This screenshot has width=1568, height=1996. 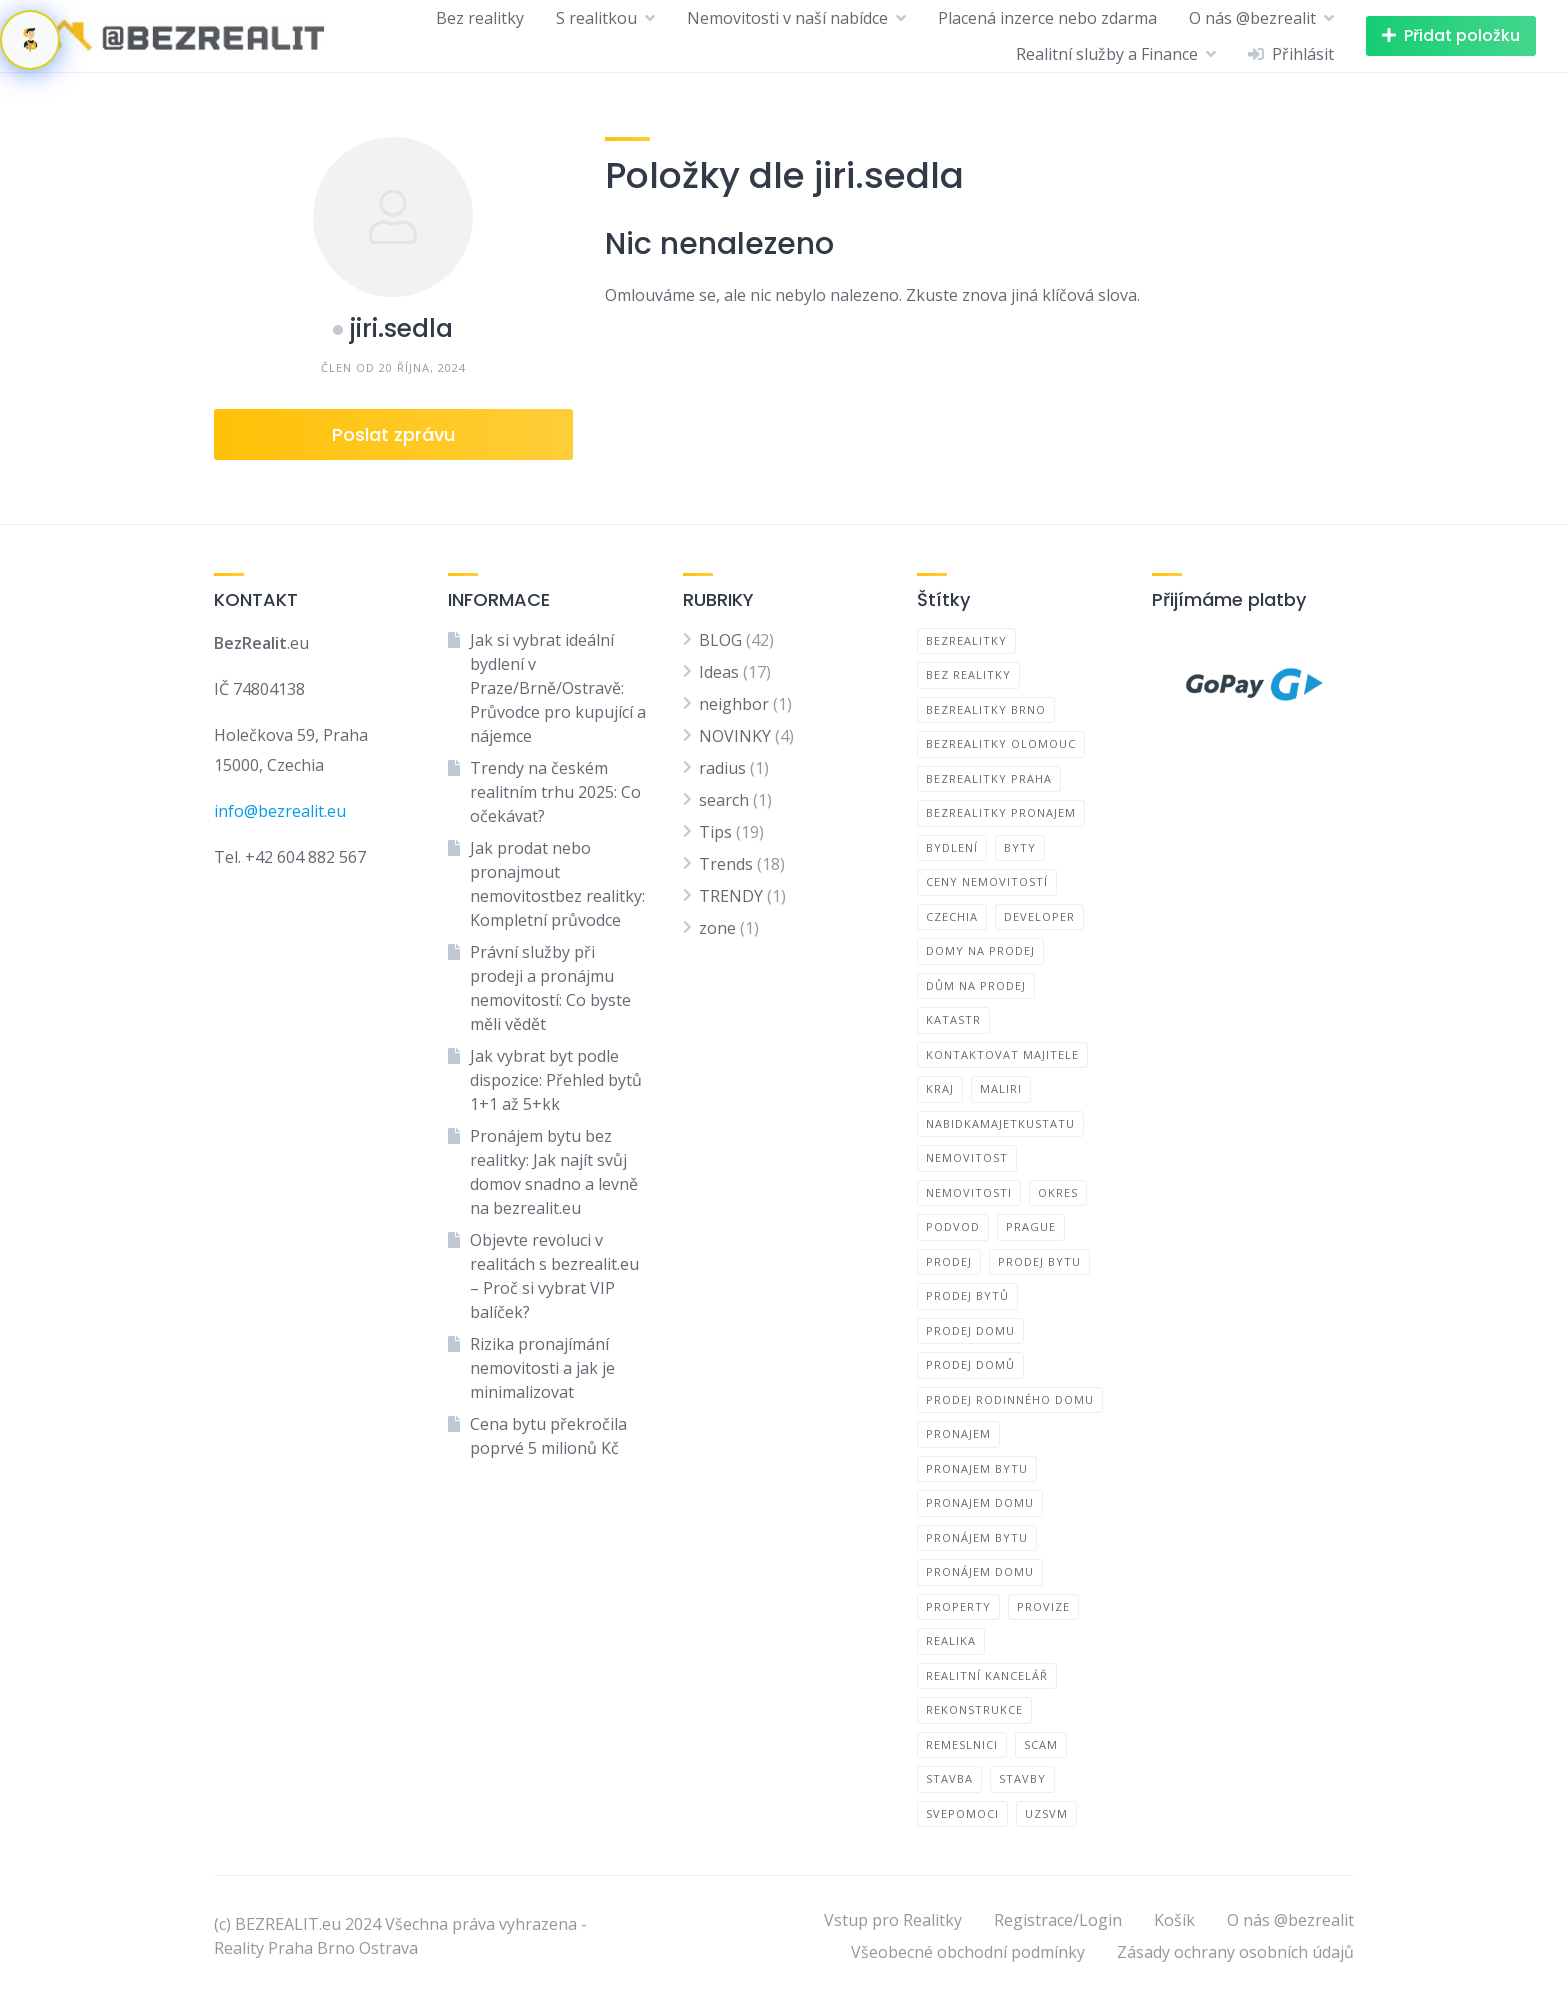 I want to click on Poslat zprávu, so click(x=393, y=434).